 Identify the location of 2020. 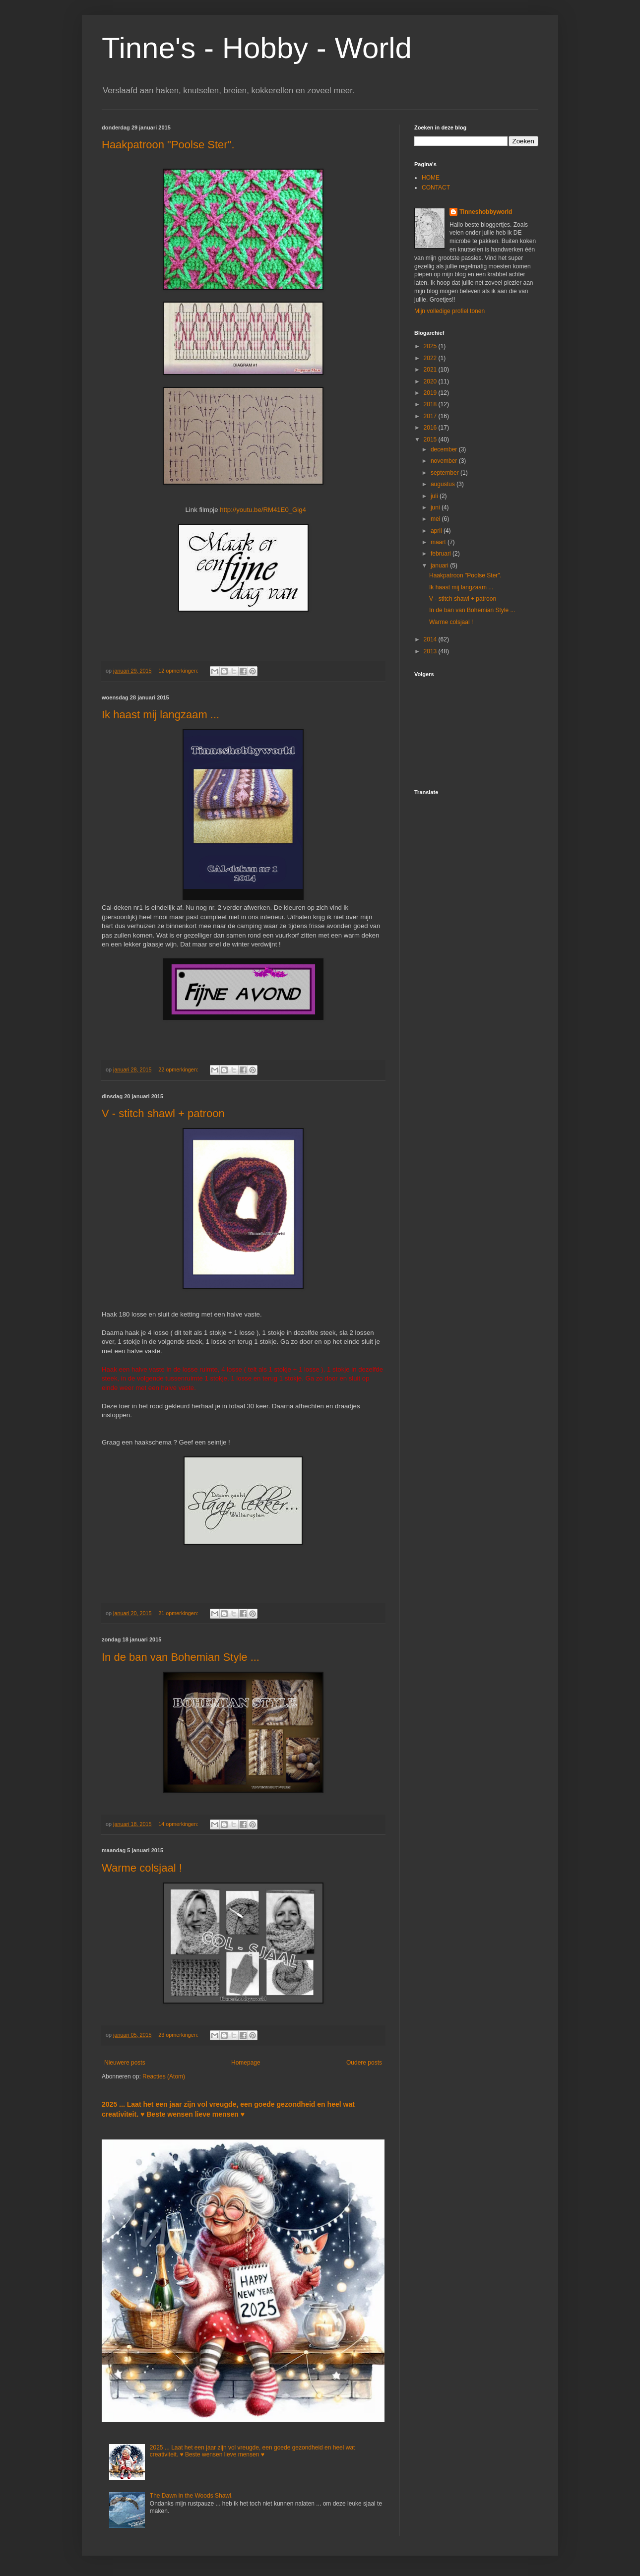
(431, 381).